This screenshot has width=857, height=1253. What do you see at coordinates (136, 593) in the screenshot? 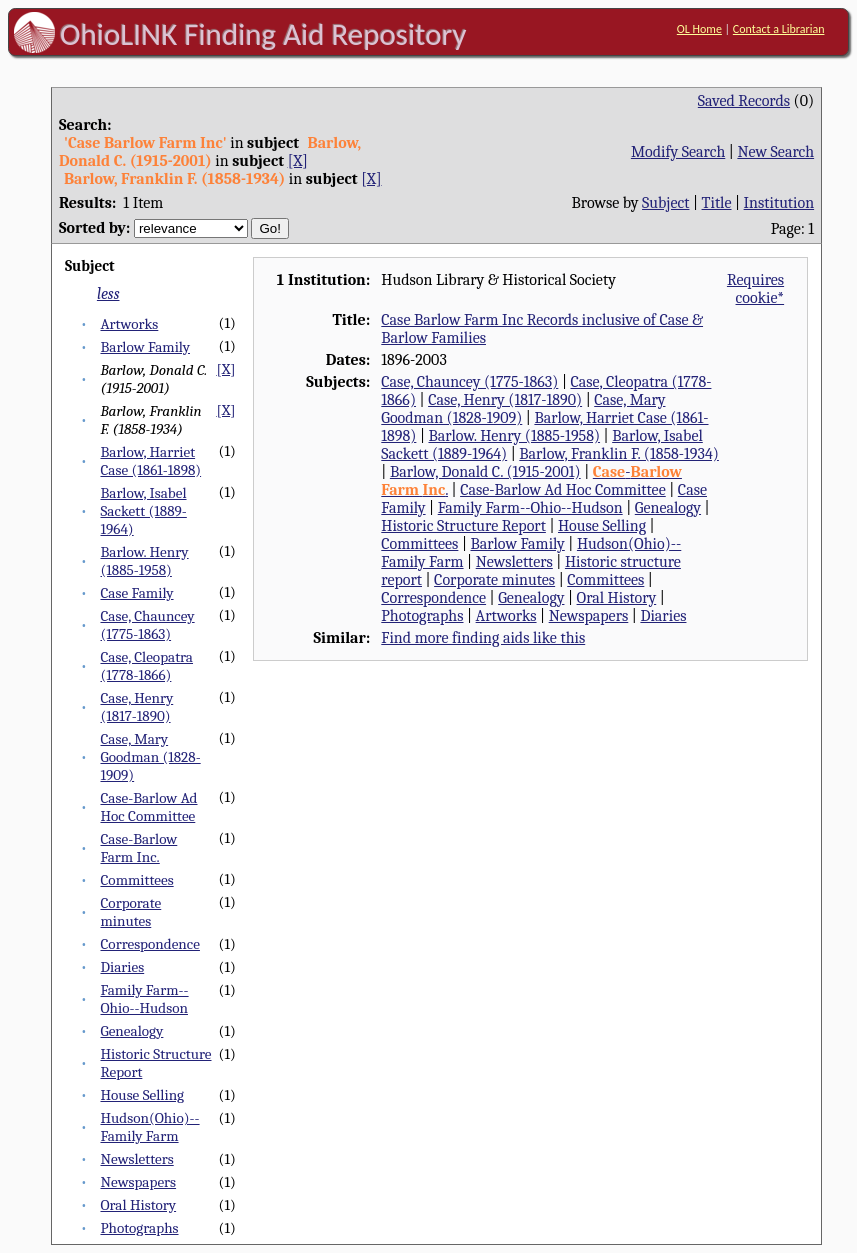
I see `Case Family` at bounding box center [136, 593].